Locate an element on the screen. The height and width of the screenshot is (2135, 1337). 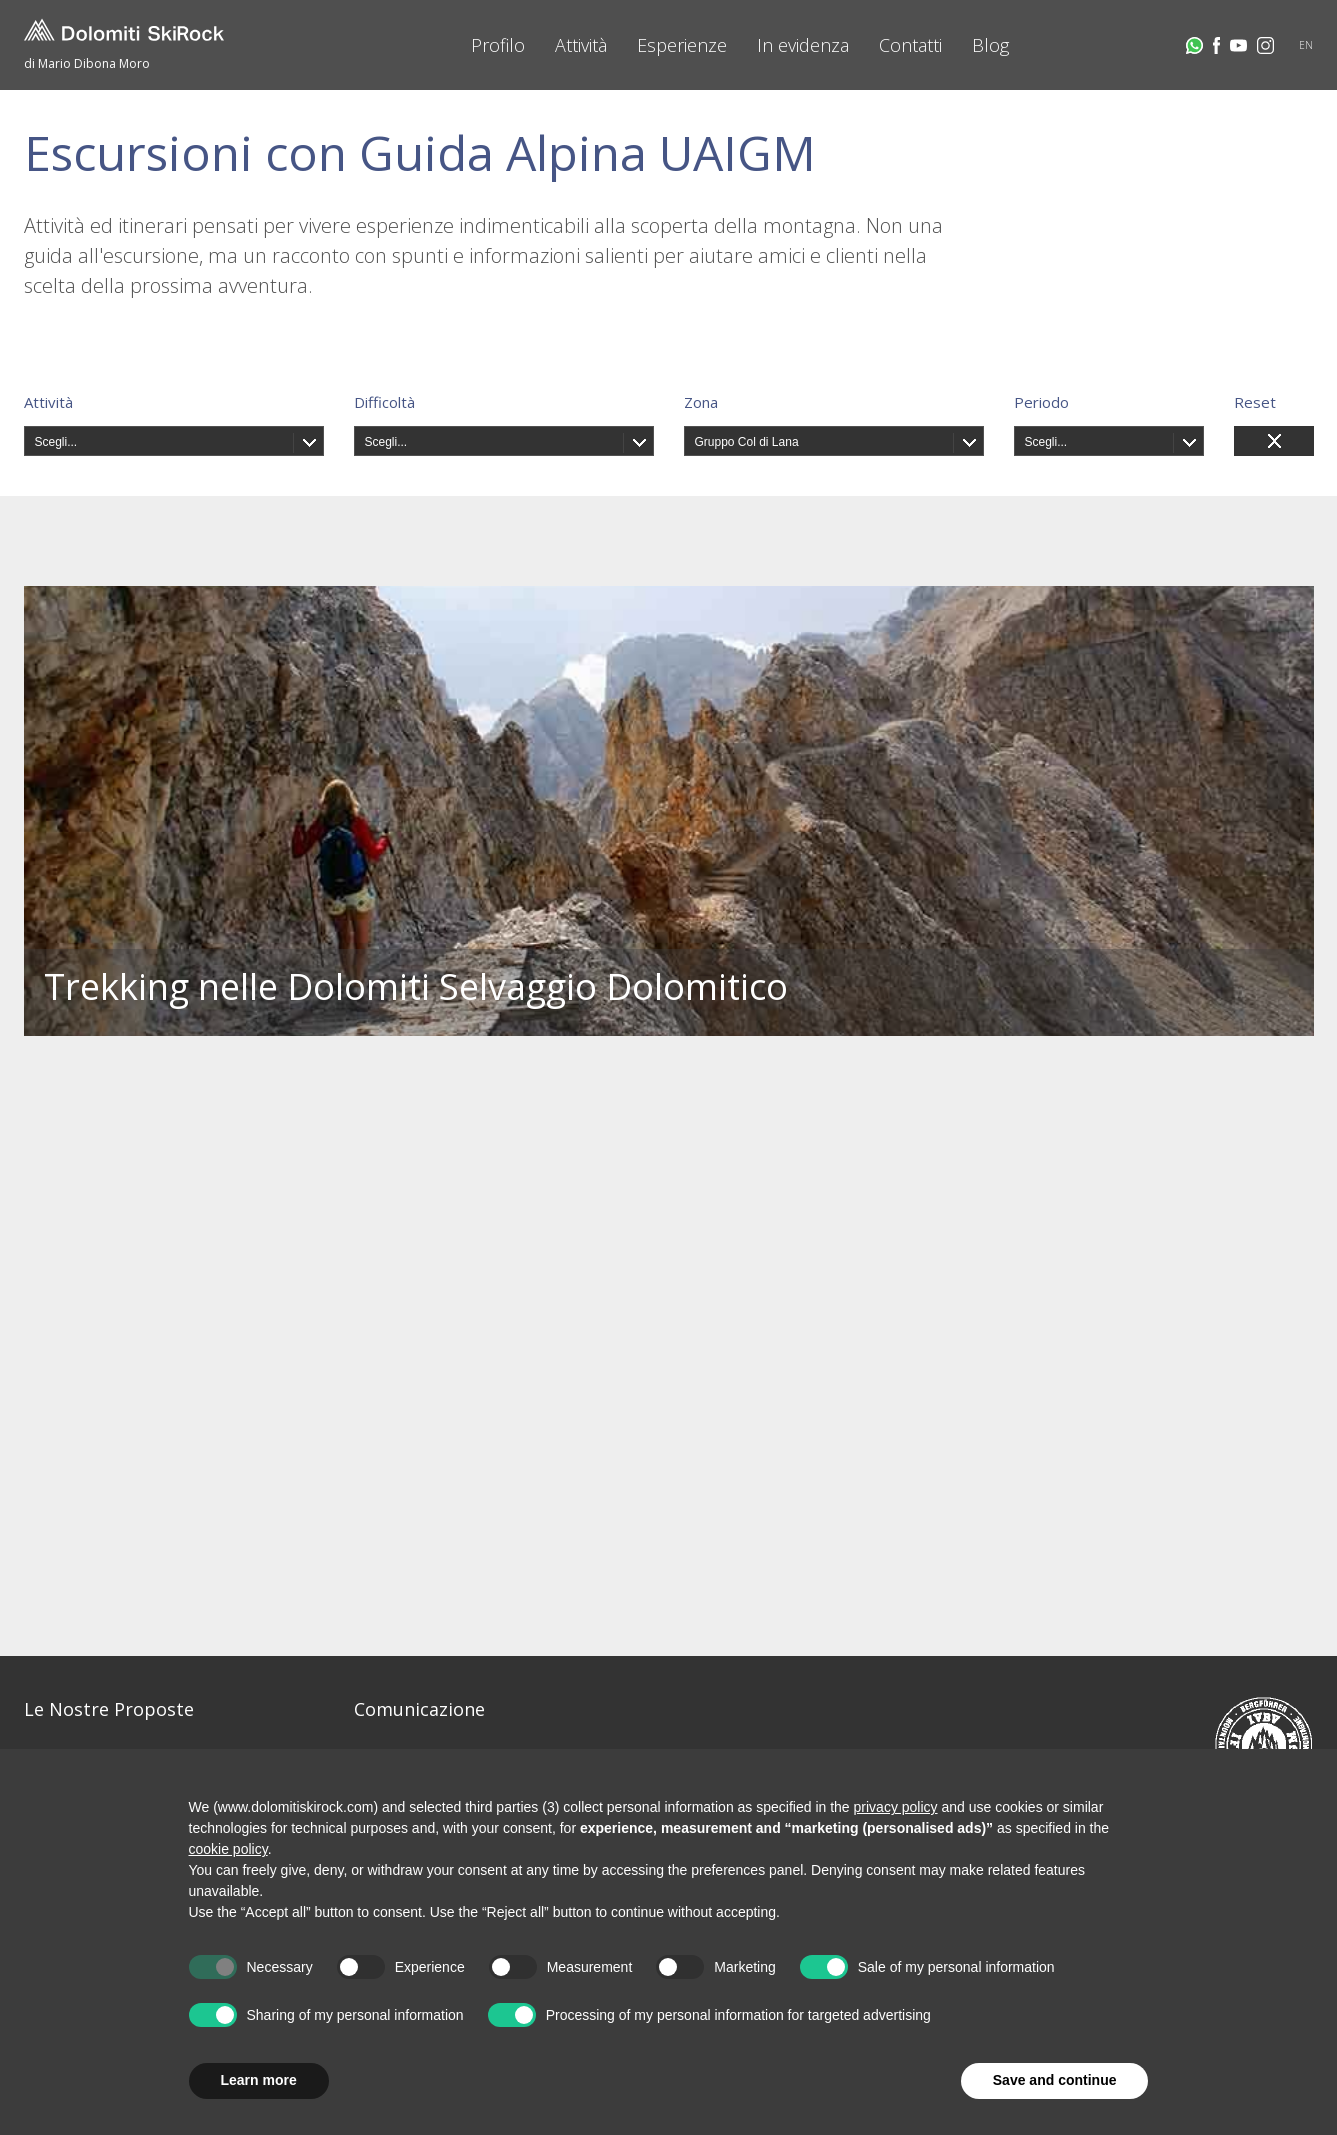
Profilo is located at coordinates (498, 45).